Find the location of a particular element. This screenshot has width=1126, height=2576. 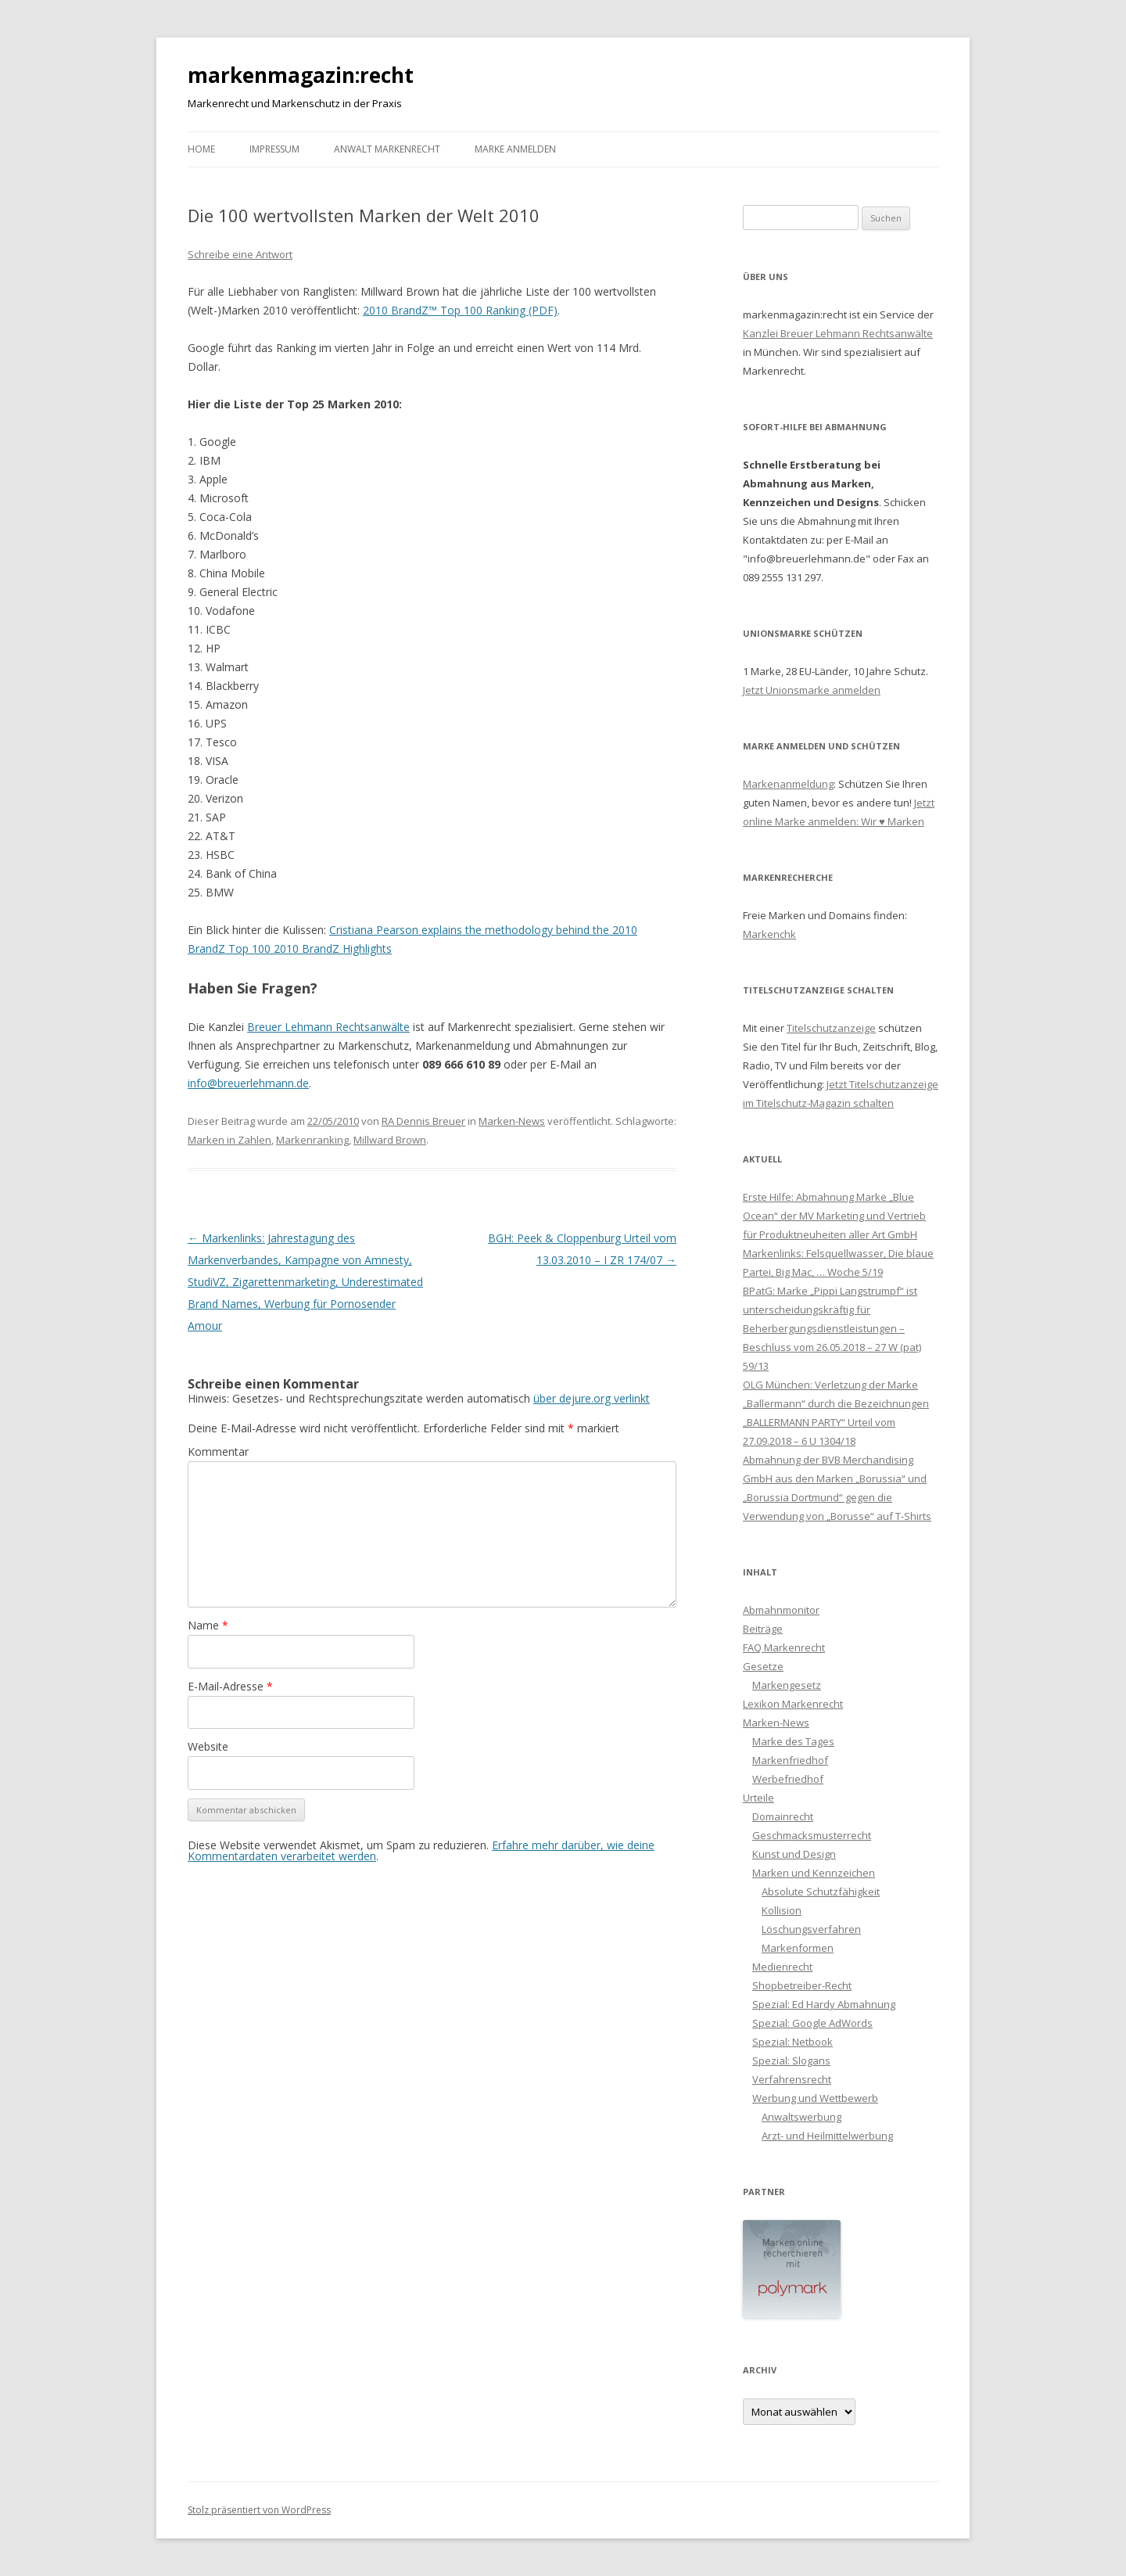

Markenfriedhof is located at coordinates (790, 1760).